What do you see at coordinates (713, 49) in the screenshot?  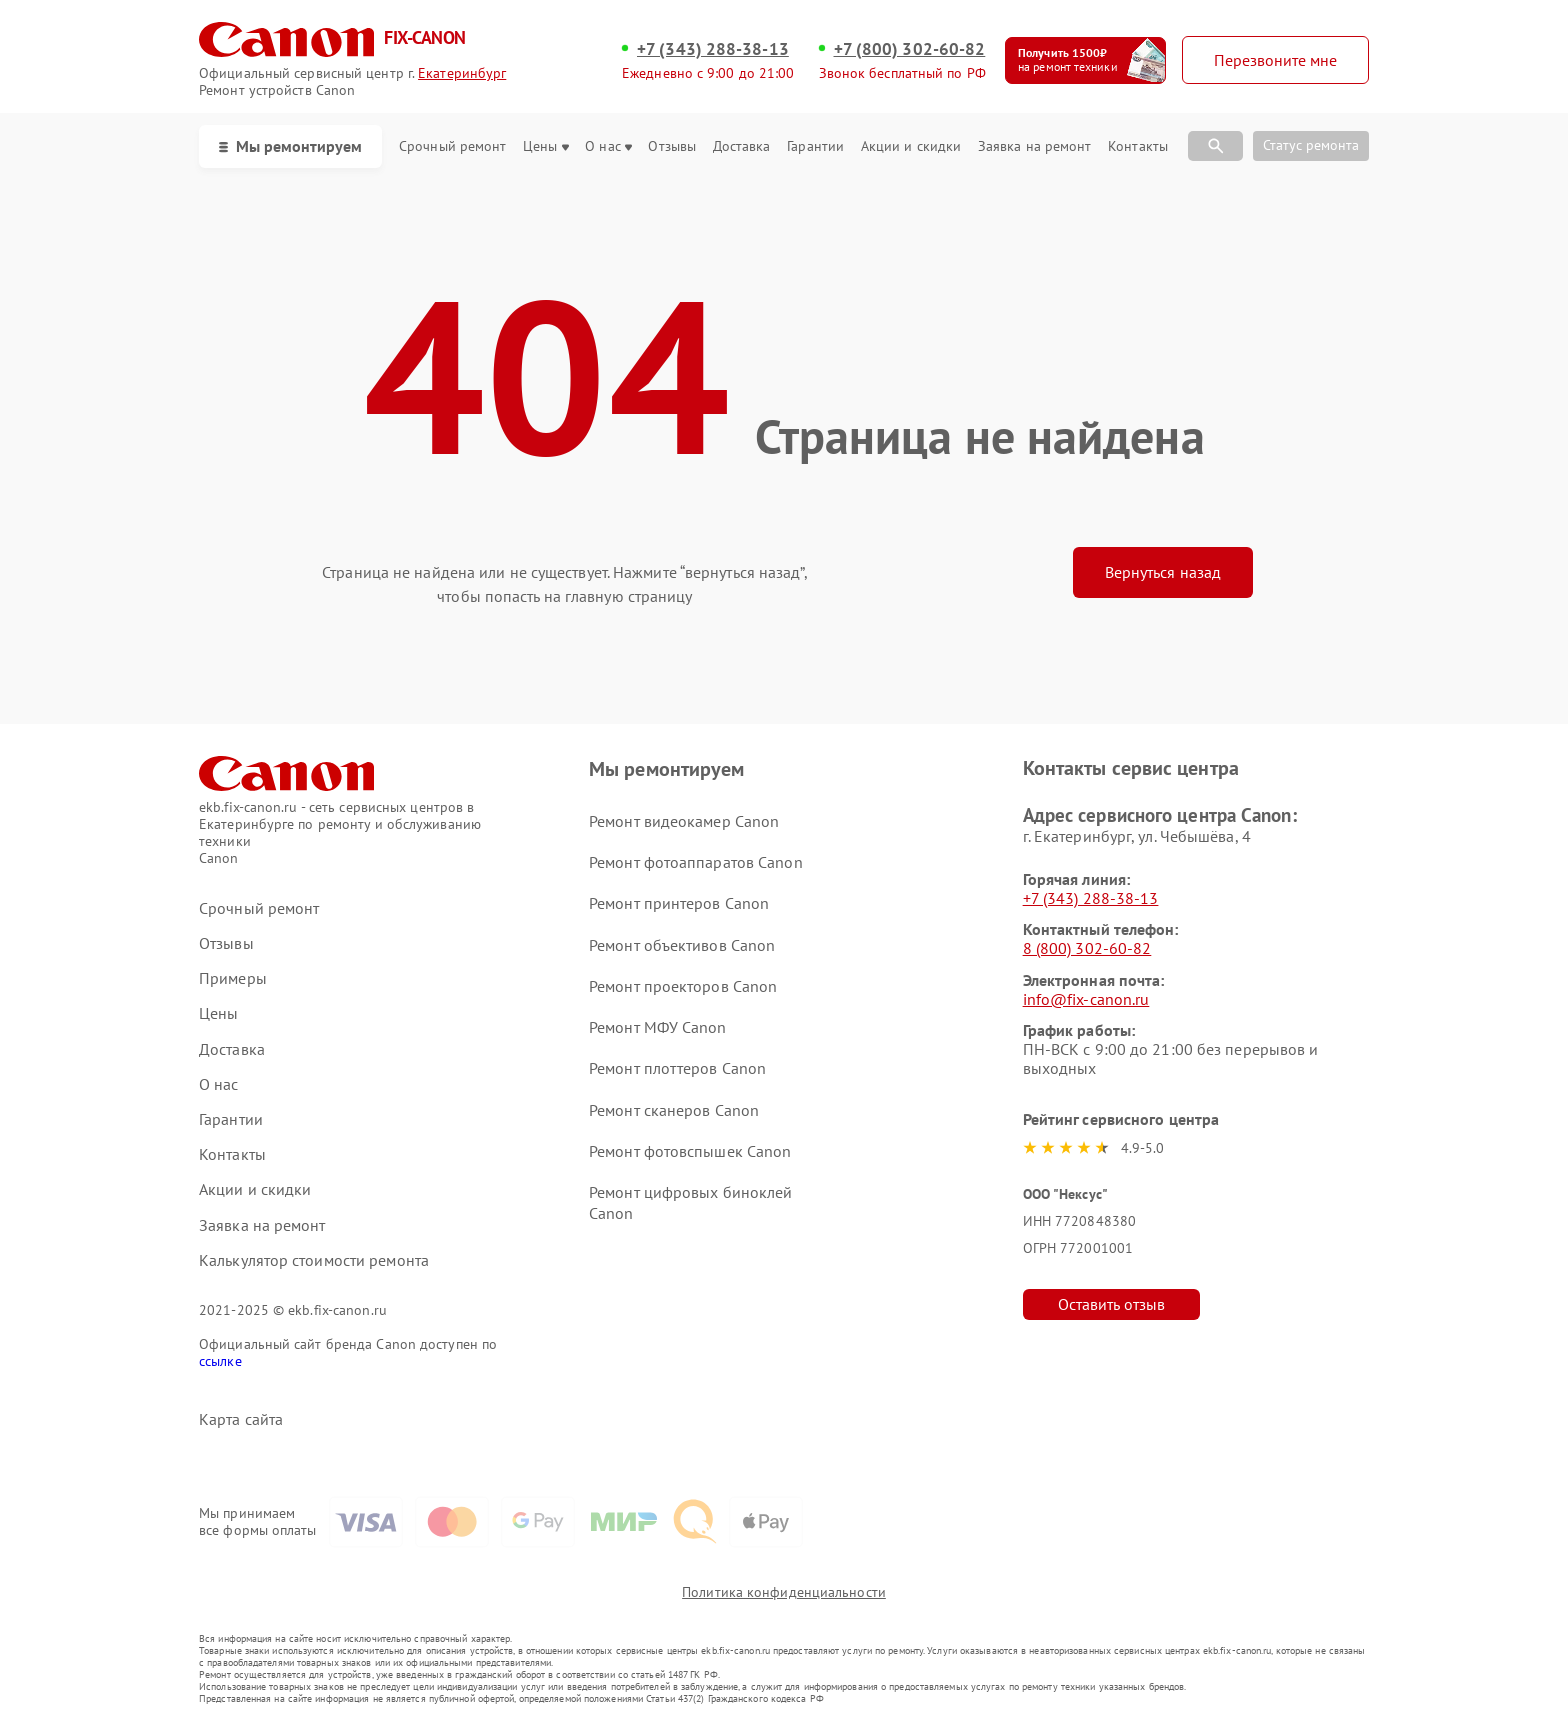 I see `+7 (343) 288-38-13` at bounding box center [713, 49].